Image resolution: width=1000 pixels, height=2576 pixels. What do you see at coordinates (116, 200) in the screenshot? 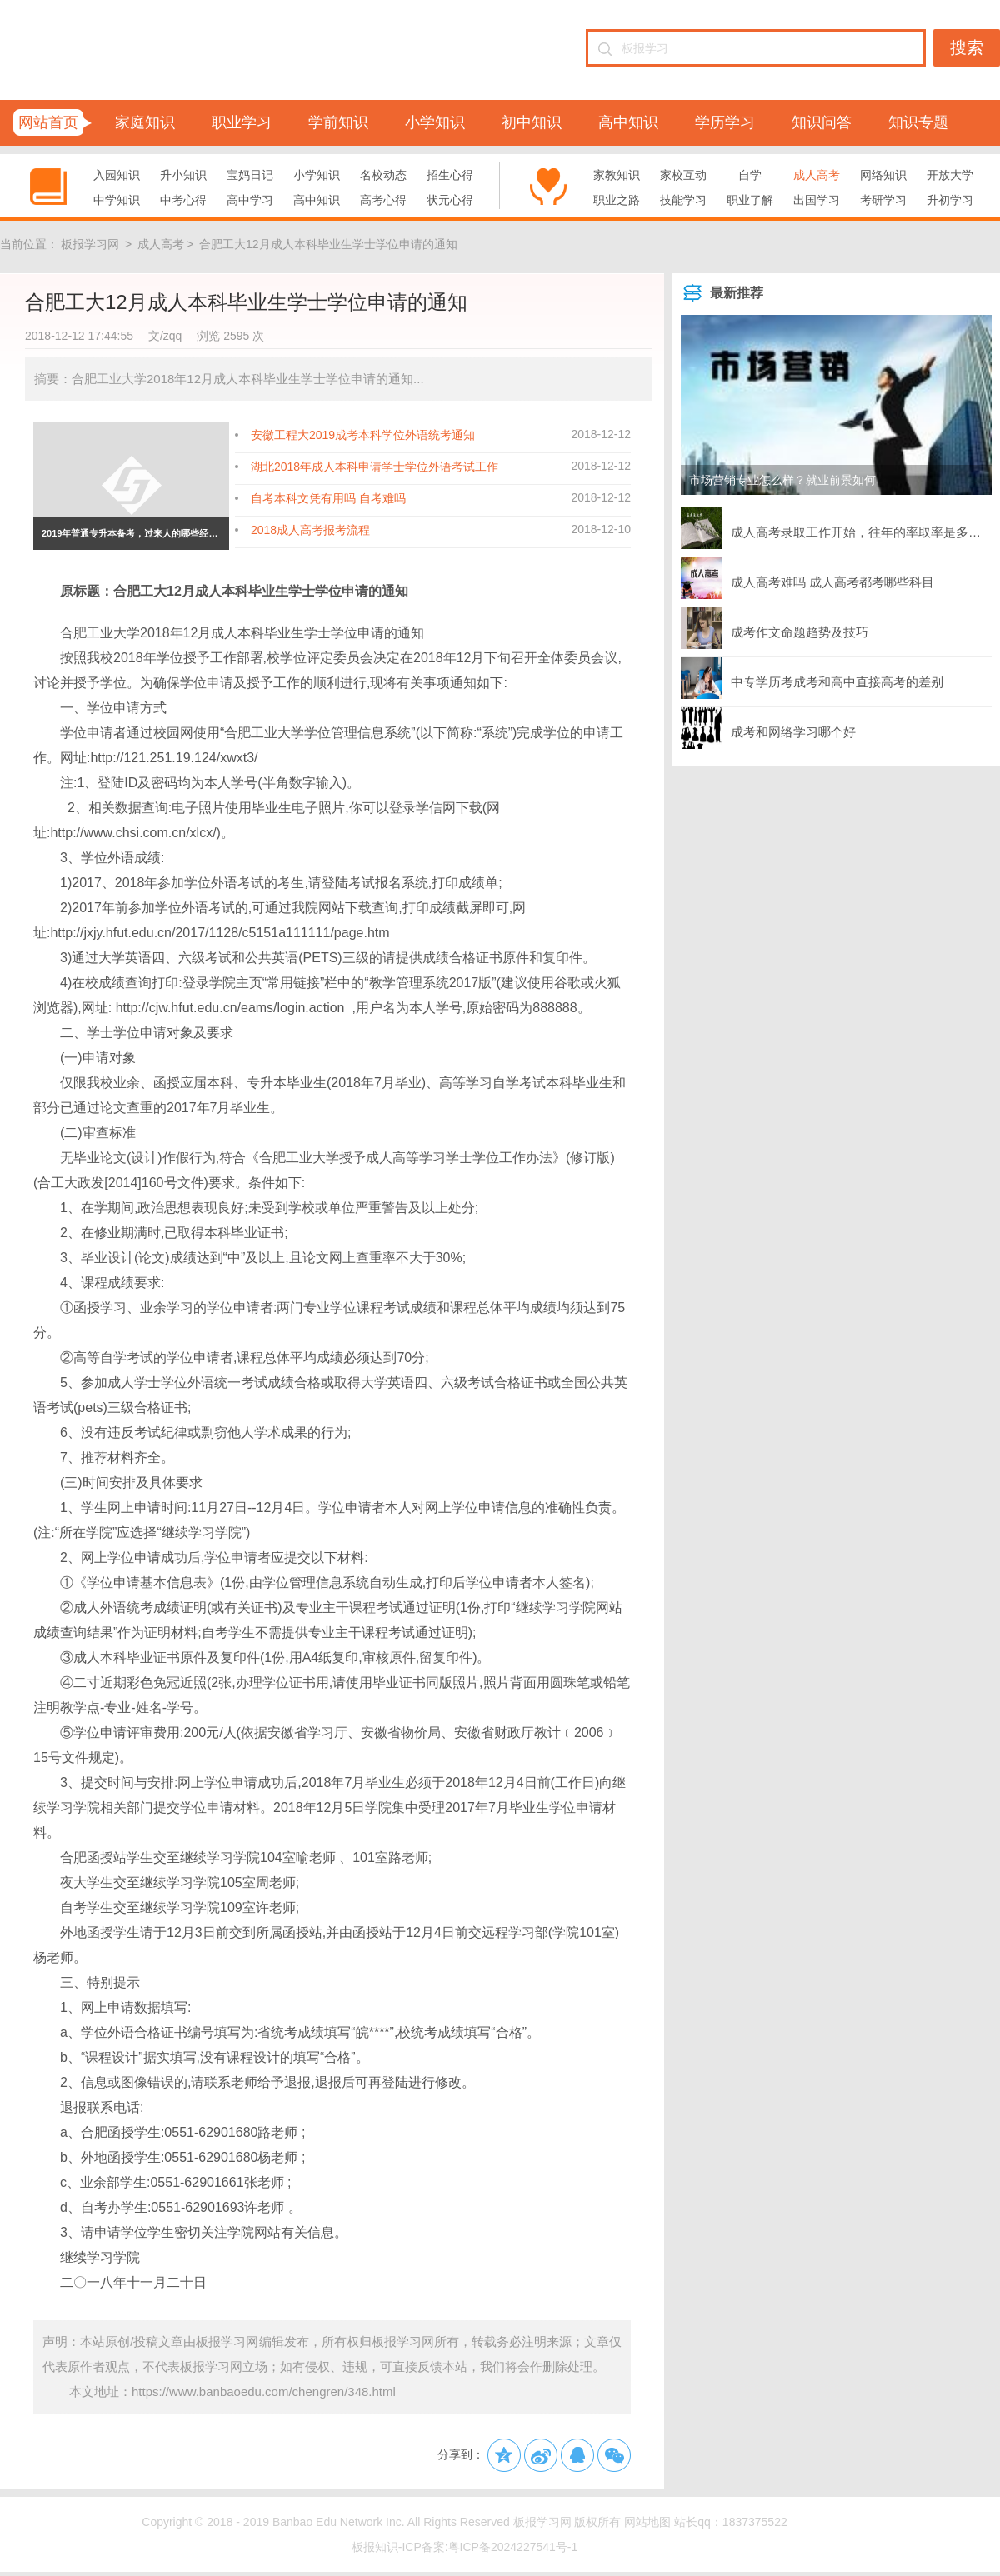
I see `中学知识` at bounding box center [116, 200].